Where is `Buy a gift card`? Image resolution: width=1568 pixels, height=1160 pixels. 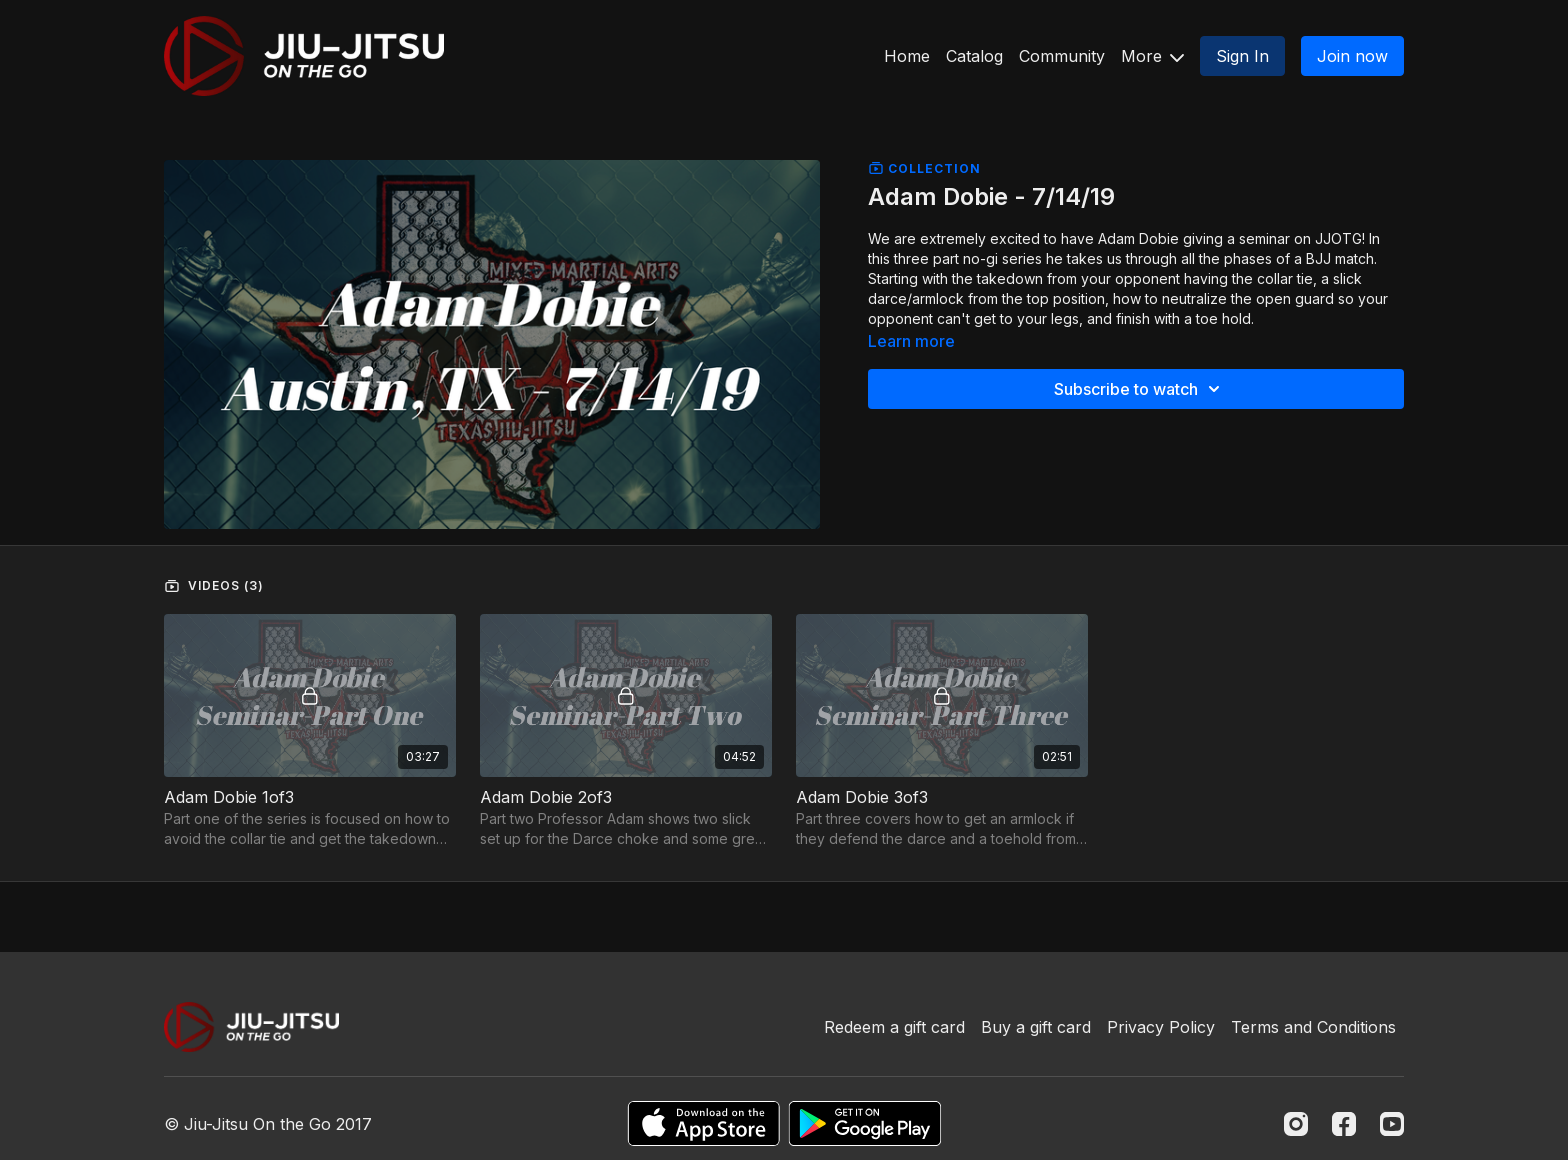
Buy a gift card is located at coordinates (1036, 1027).